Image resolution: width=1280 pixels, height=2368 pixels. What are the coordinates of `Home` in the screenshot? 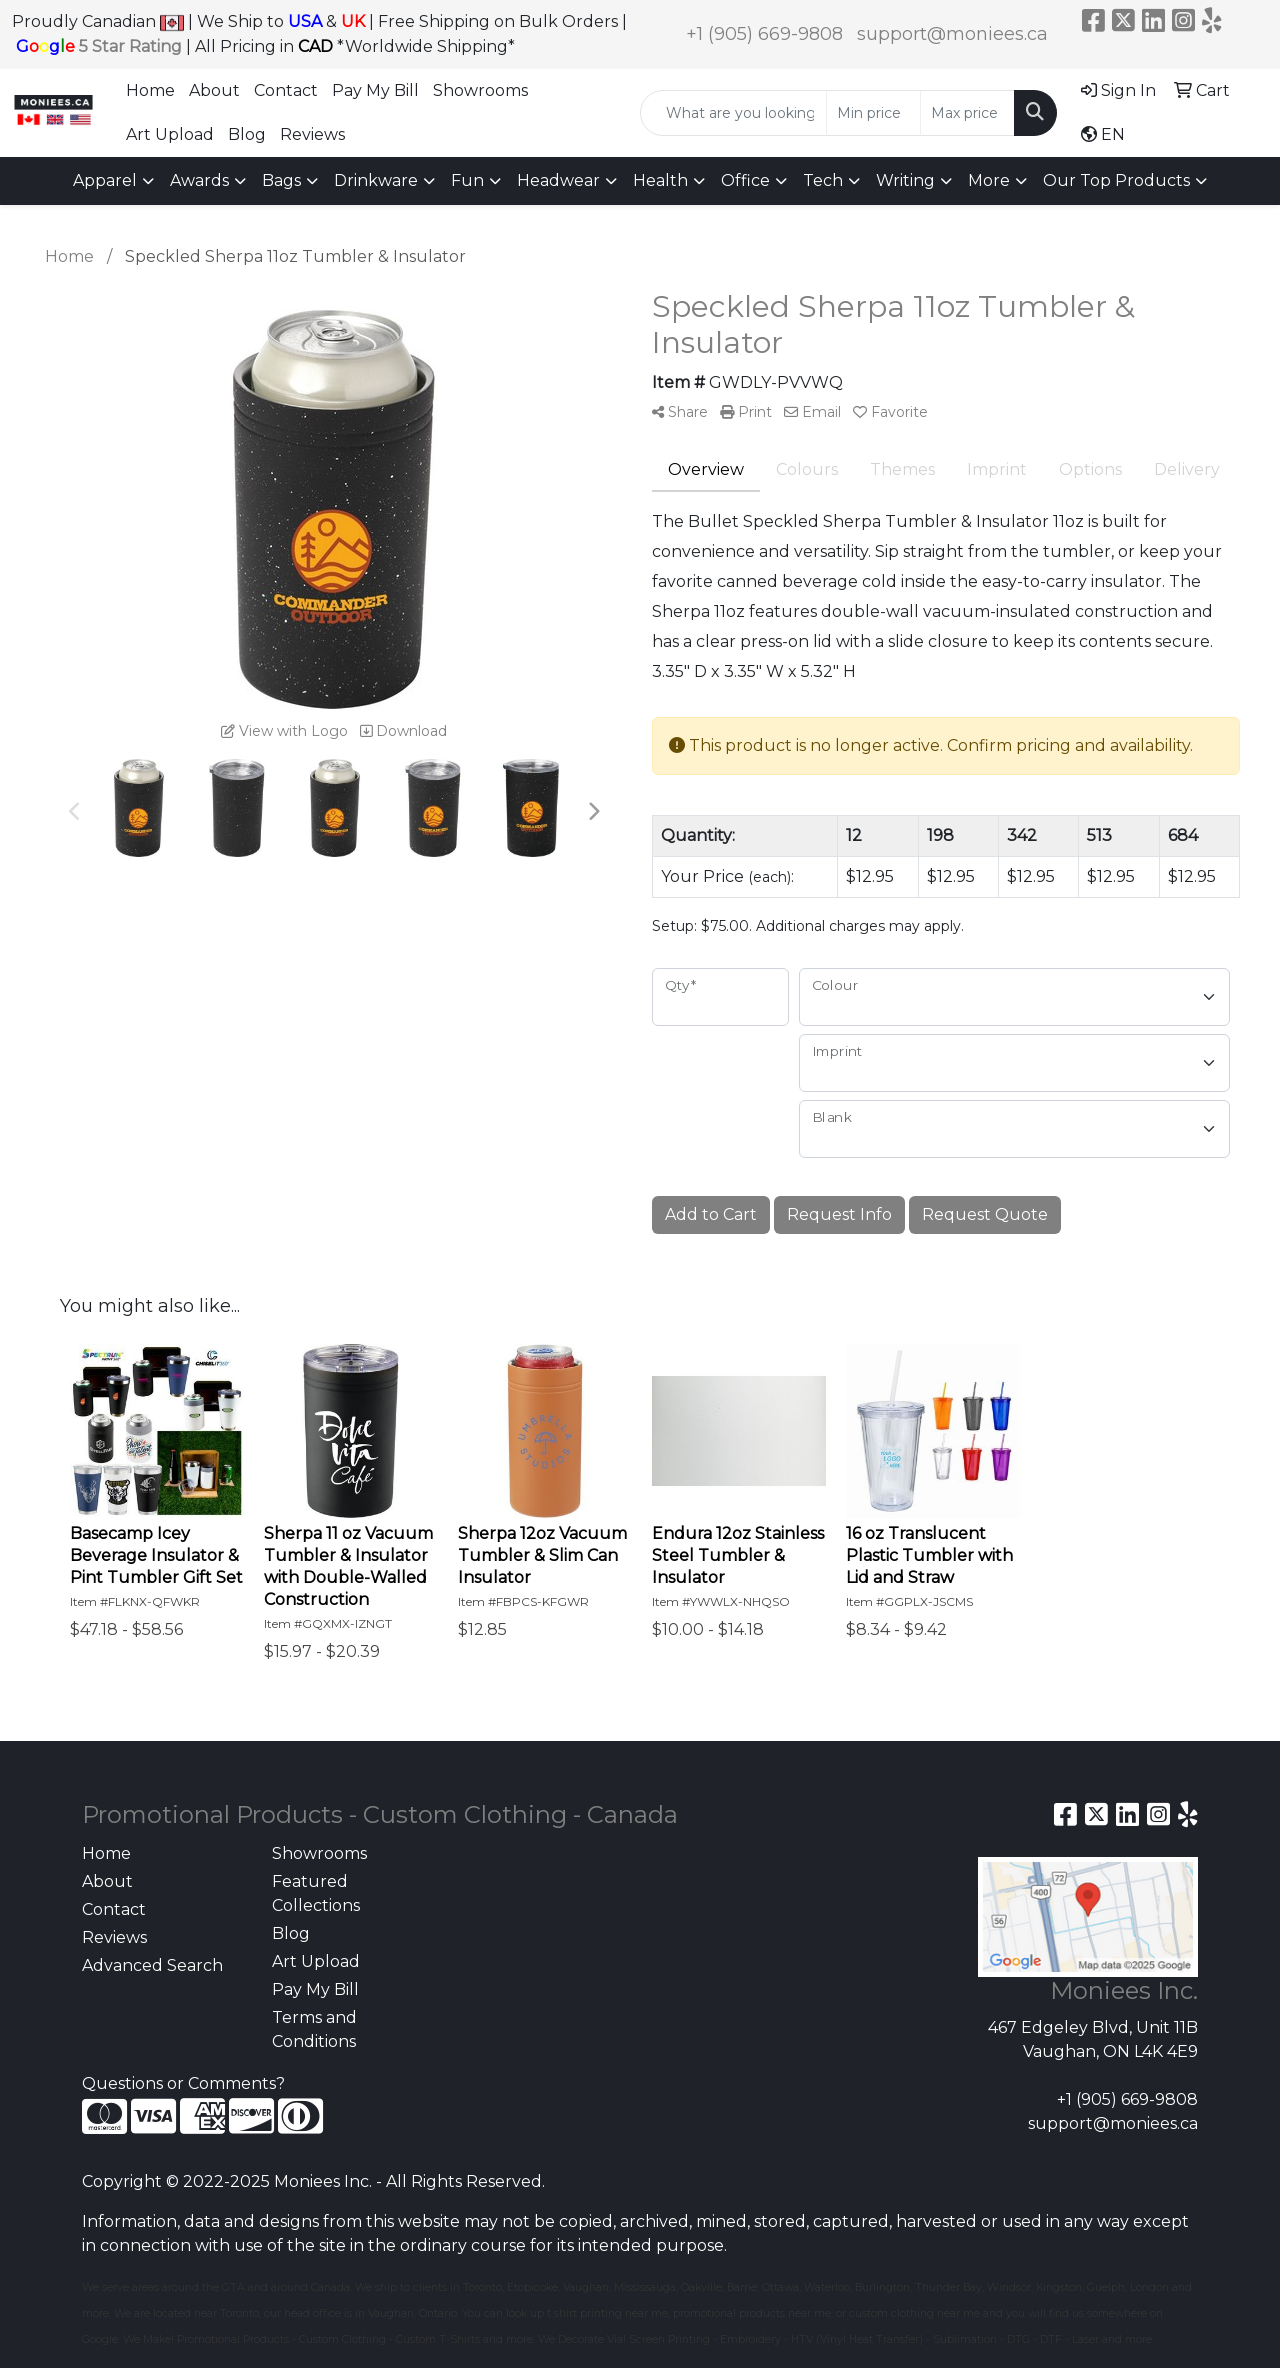 It's located at (150, 90).